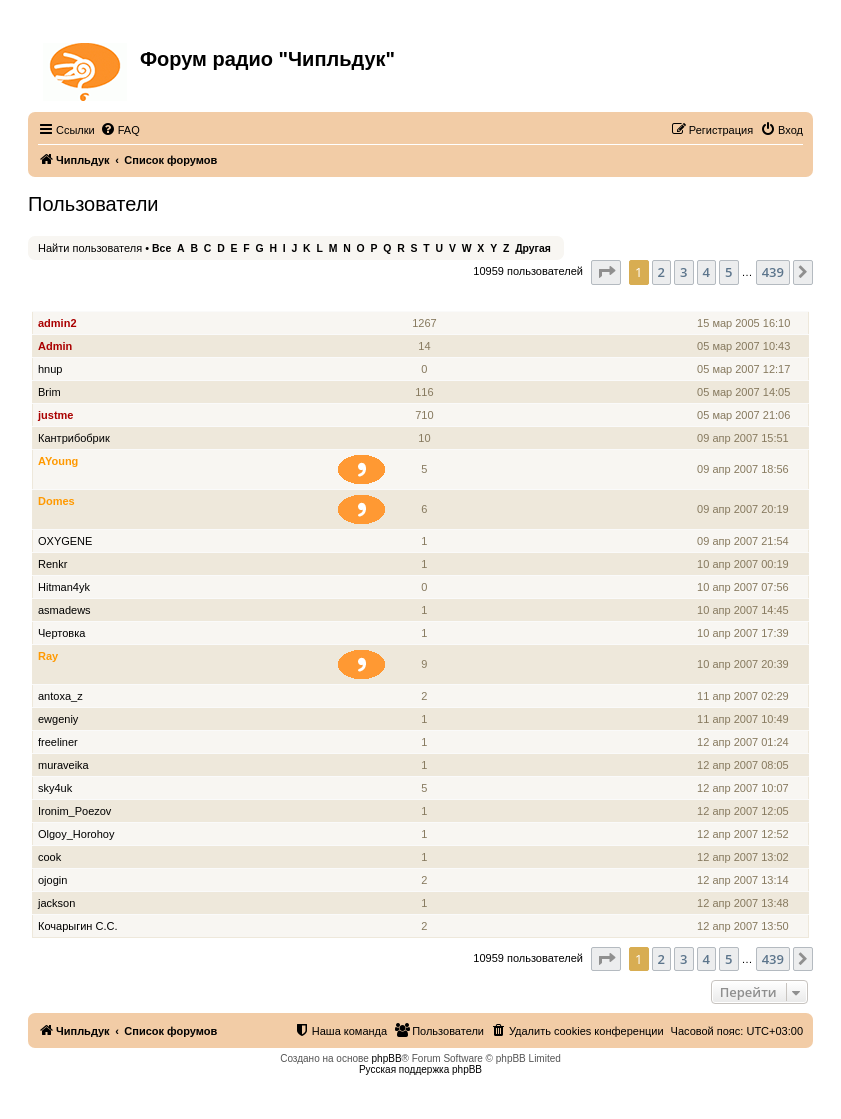  What do you see at coordinates (773, 272) in the screenshot?
I see `439 [button]` at bounding box center [773, 272].